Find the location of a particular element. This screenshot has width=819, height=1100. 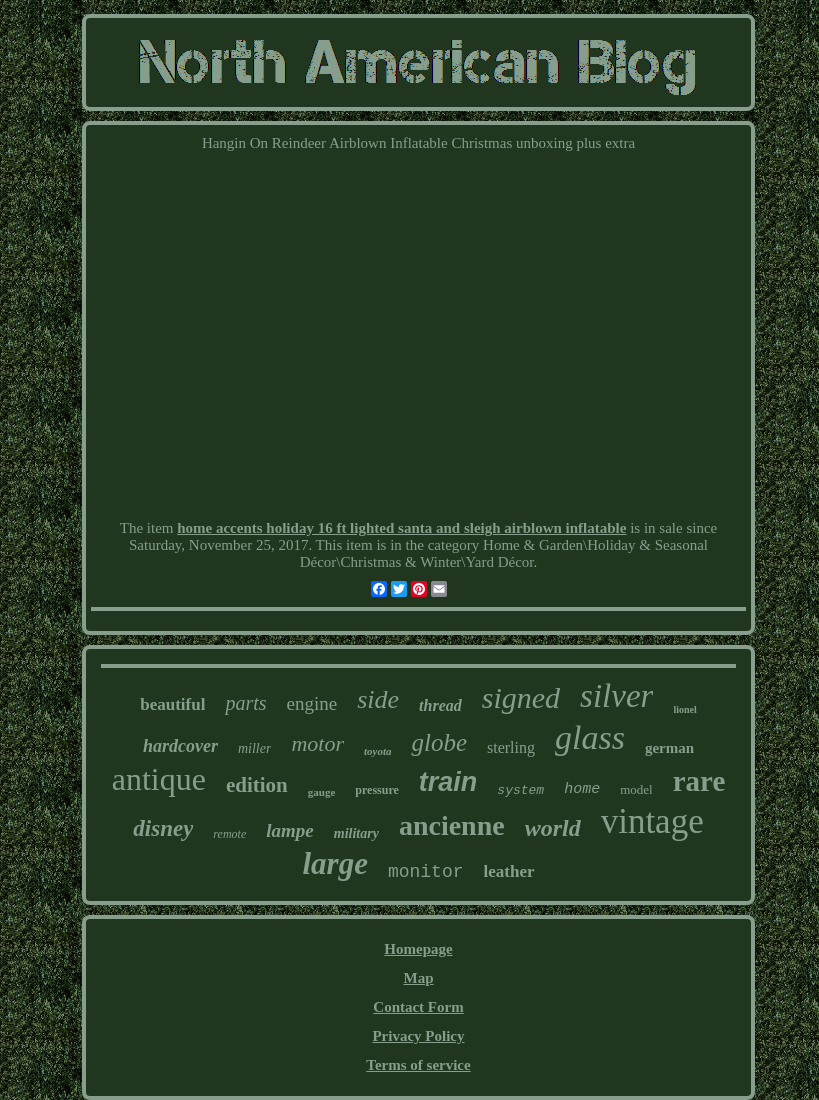

gauge is located at coordinates (322, 792).